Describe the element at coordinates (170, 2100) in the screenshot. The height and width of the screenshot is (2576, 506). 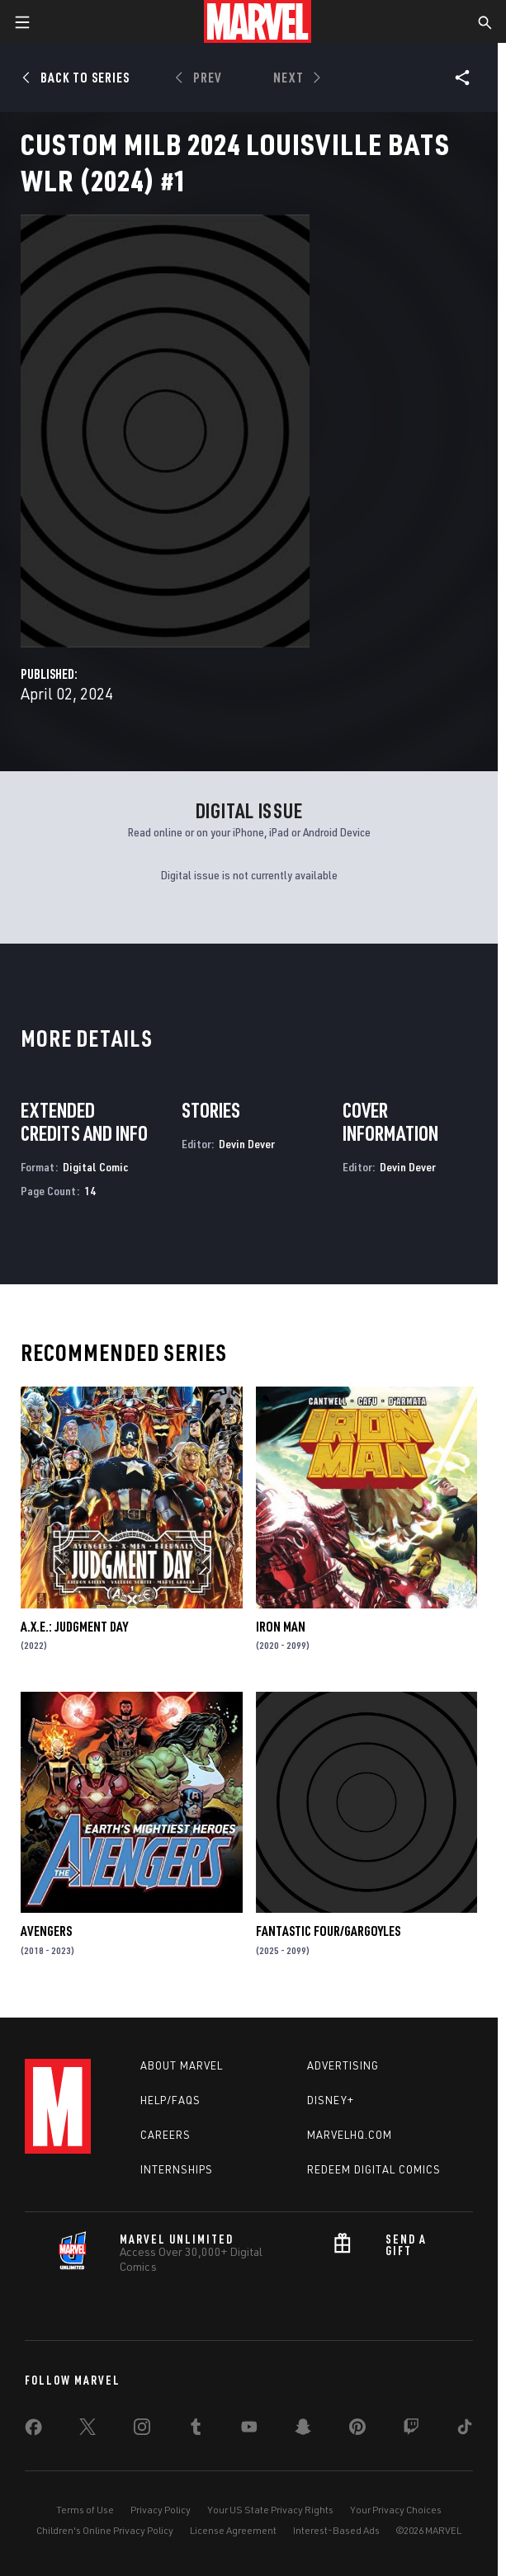
I see `Help/FAQs` at that location.